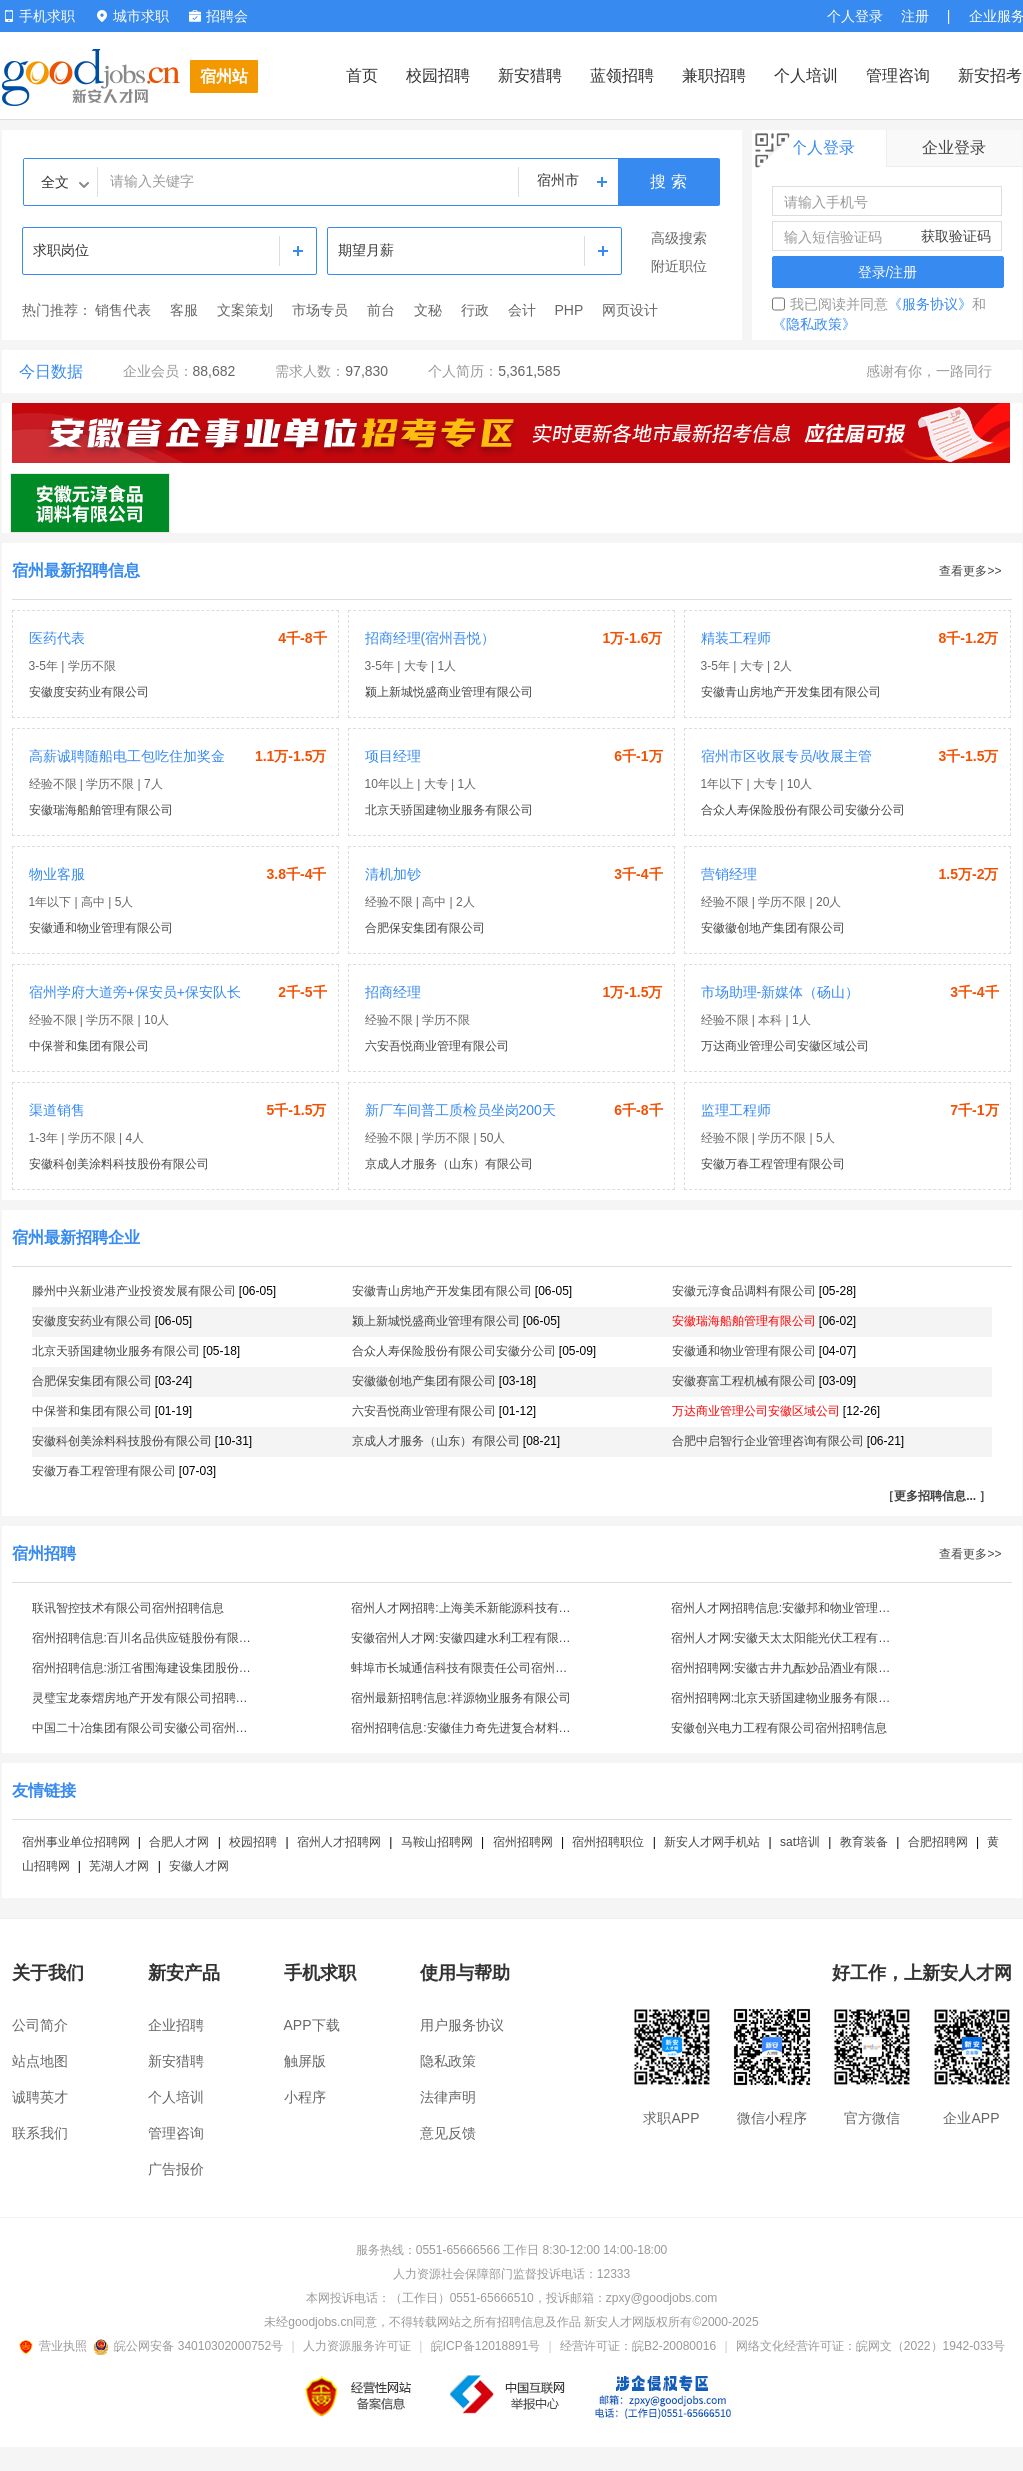 The image size is (1023, 2471). I want to click on ［更多招聘信息... ］, so click(936, 1496).